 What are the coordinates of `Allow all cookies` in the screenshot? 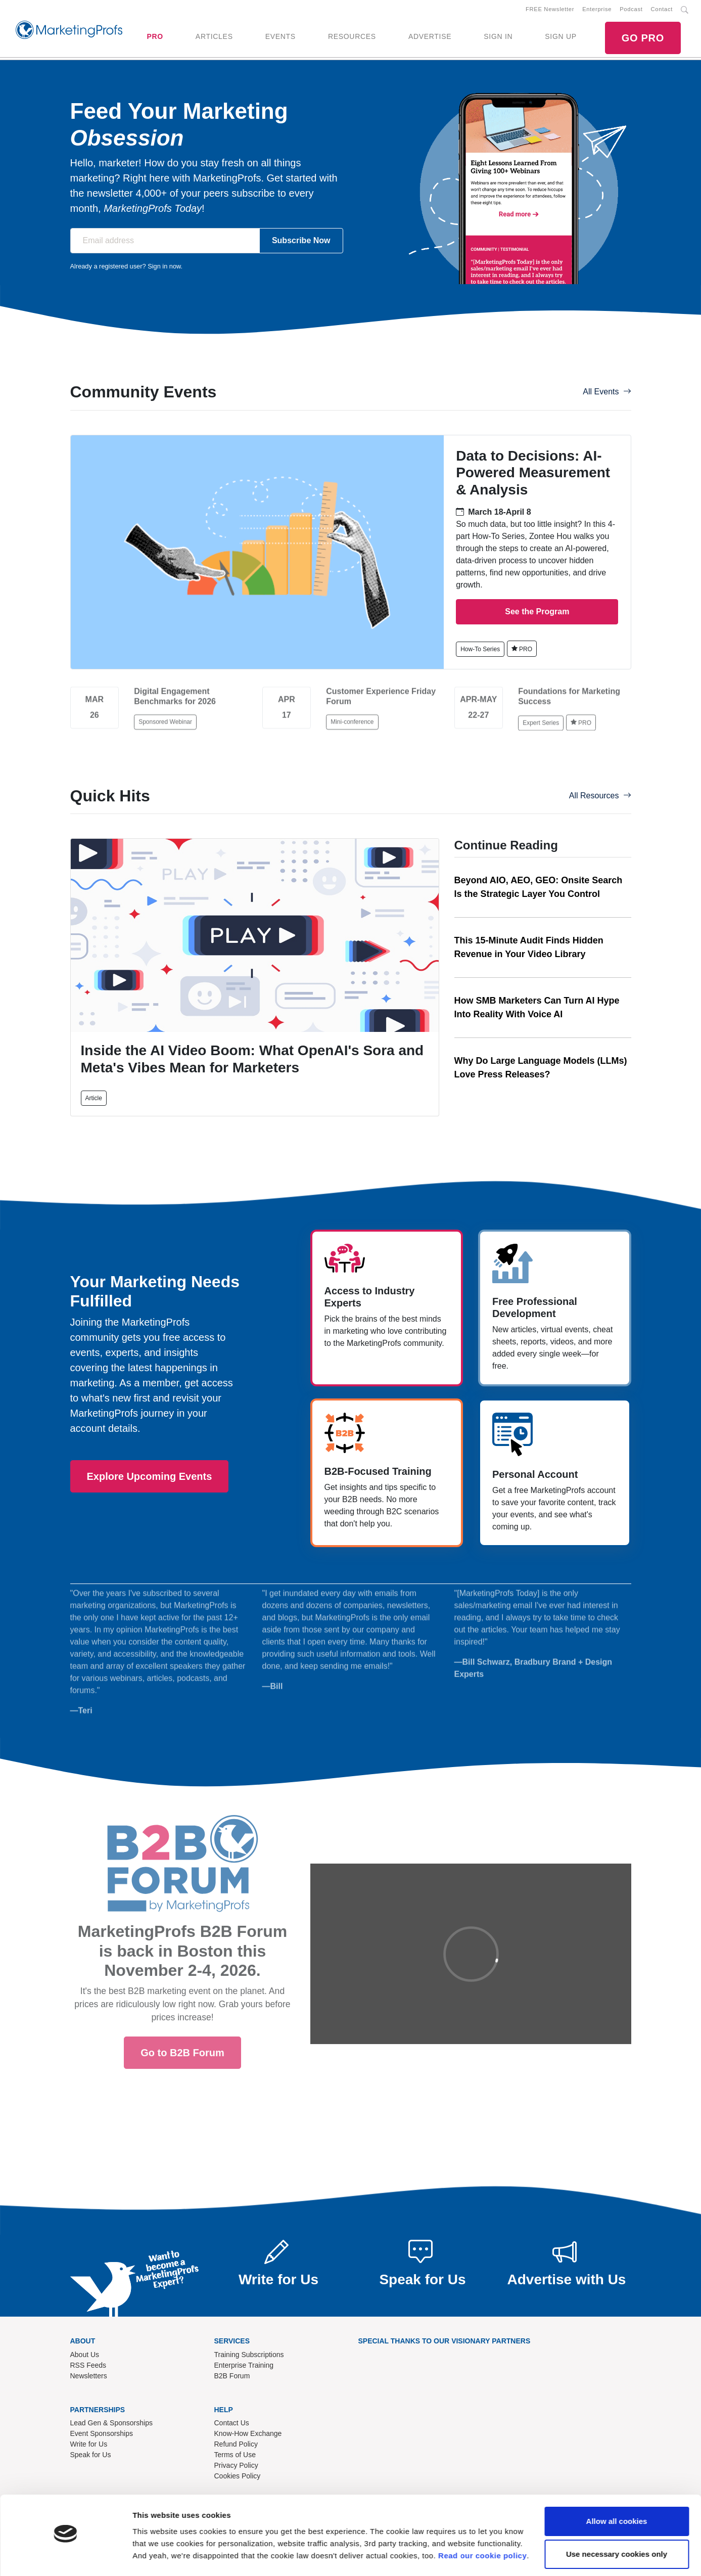 It's located at (616, 2494).